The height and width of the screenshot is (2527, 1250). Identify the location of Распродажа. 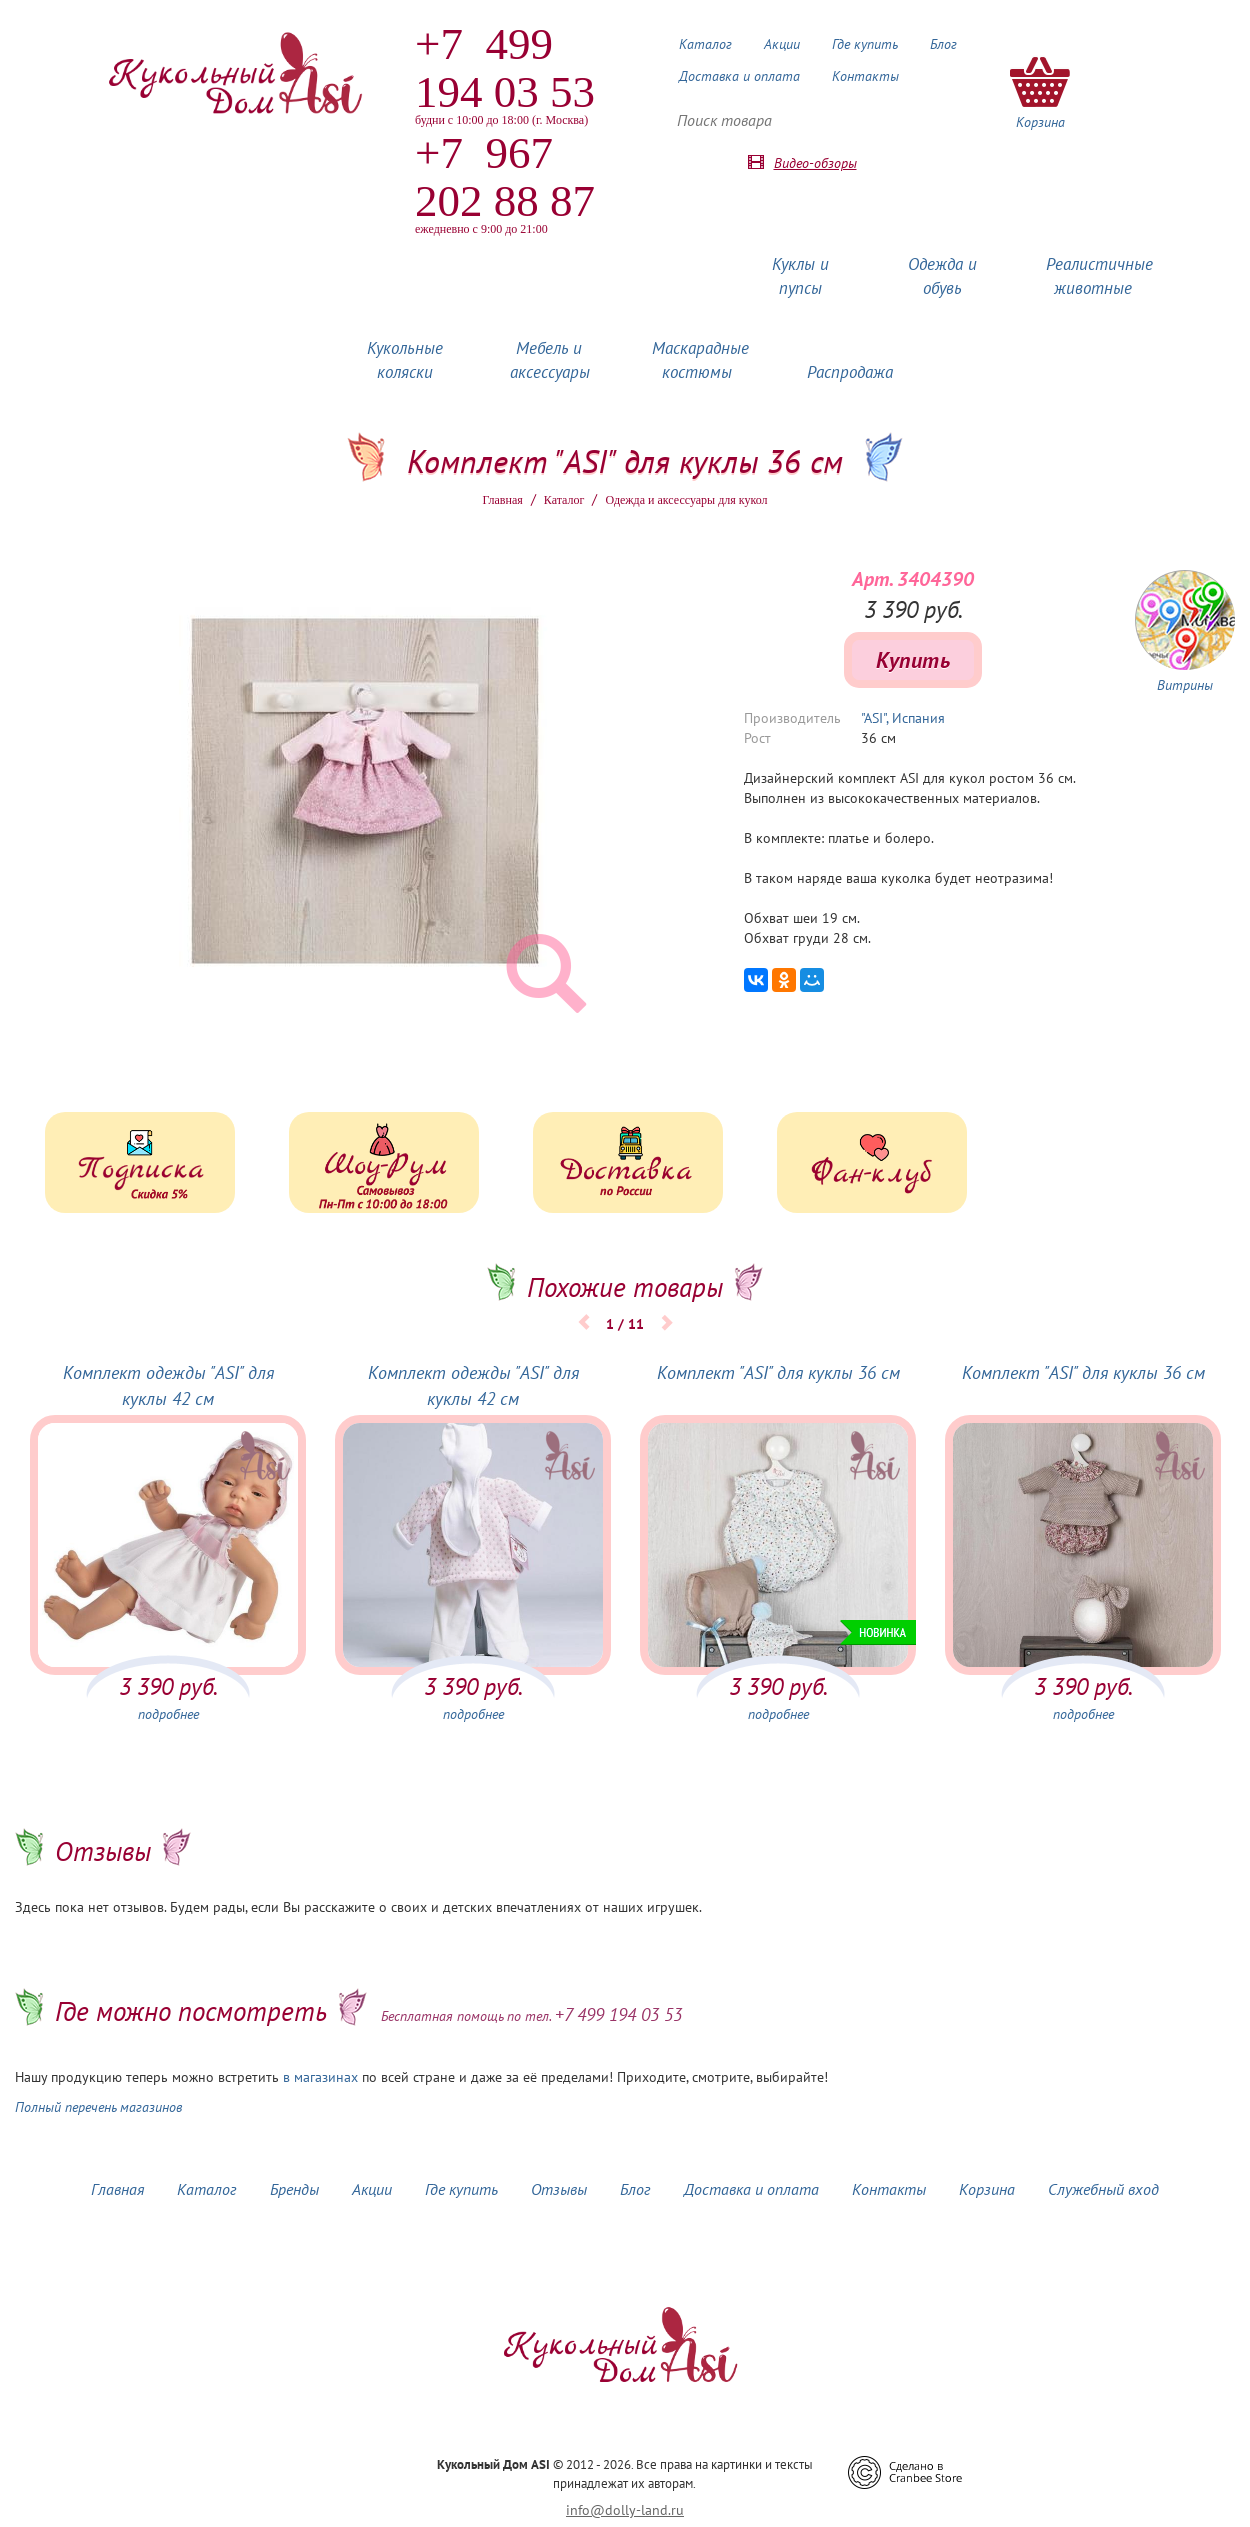
(850, 372).